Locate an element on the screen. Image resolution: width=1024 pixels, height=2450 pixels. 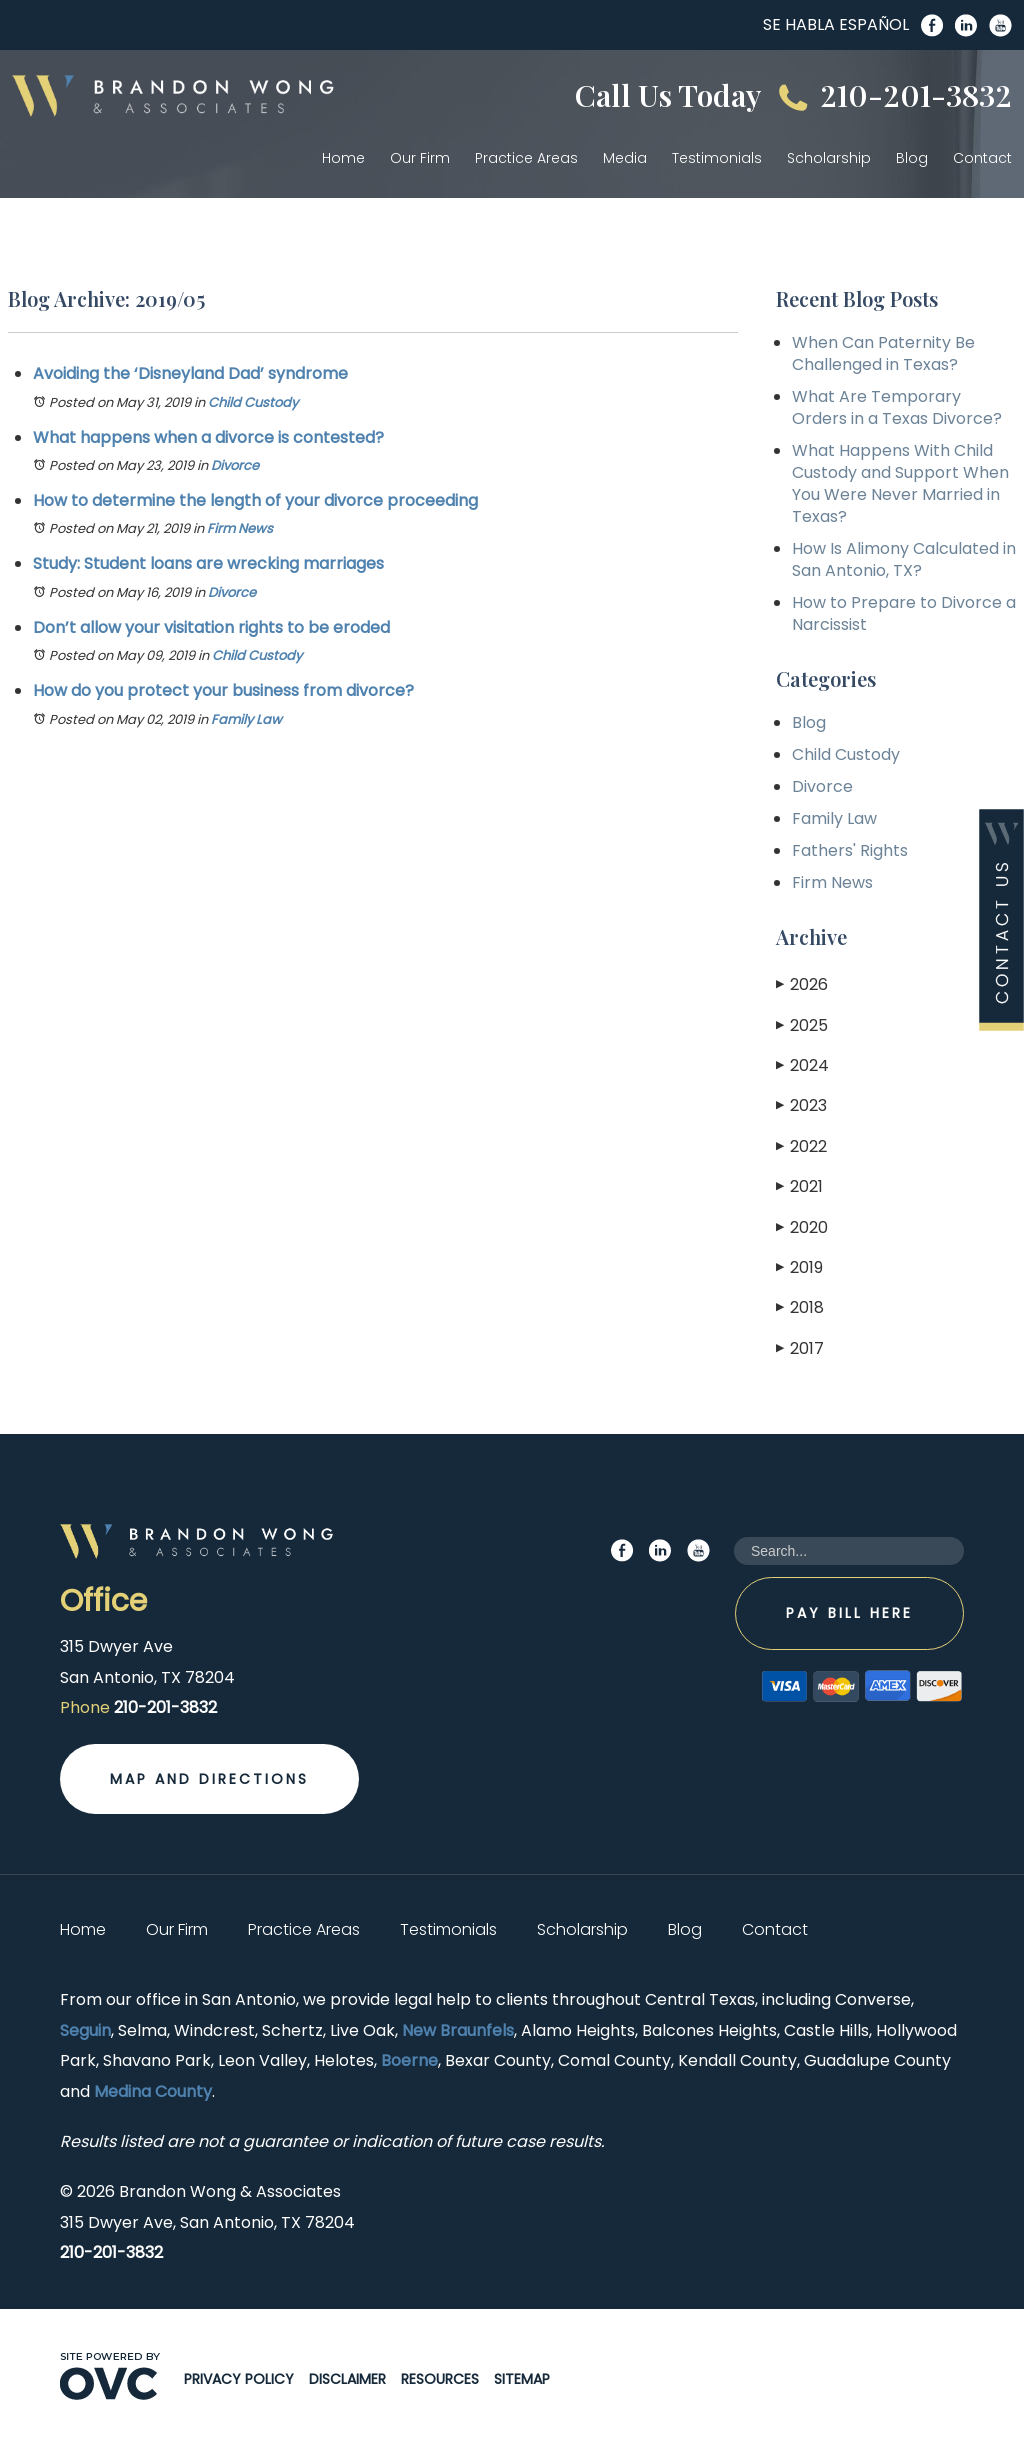
How to Prepare to Divorce a Narcissist is located at coordinates (904, 613).